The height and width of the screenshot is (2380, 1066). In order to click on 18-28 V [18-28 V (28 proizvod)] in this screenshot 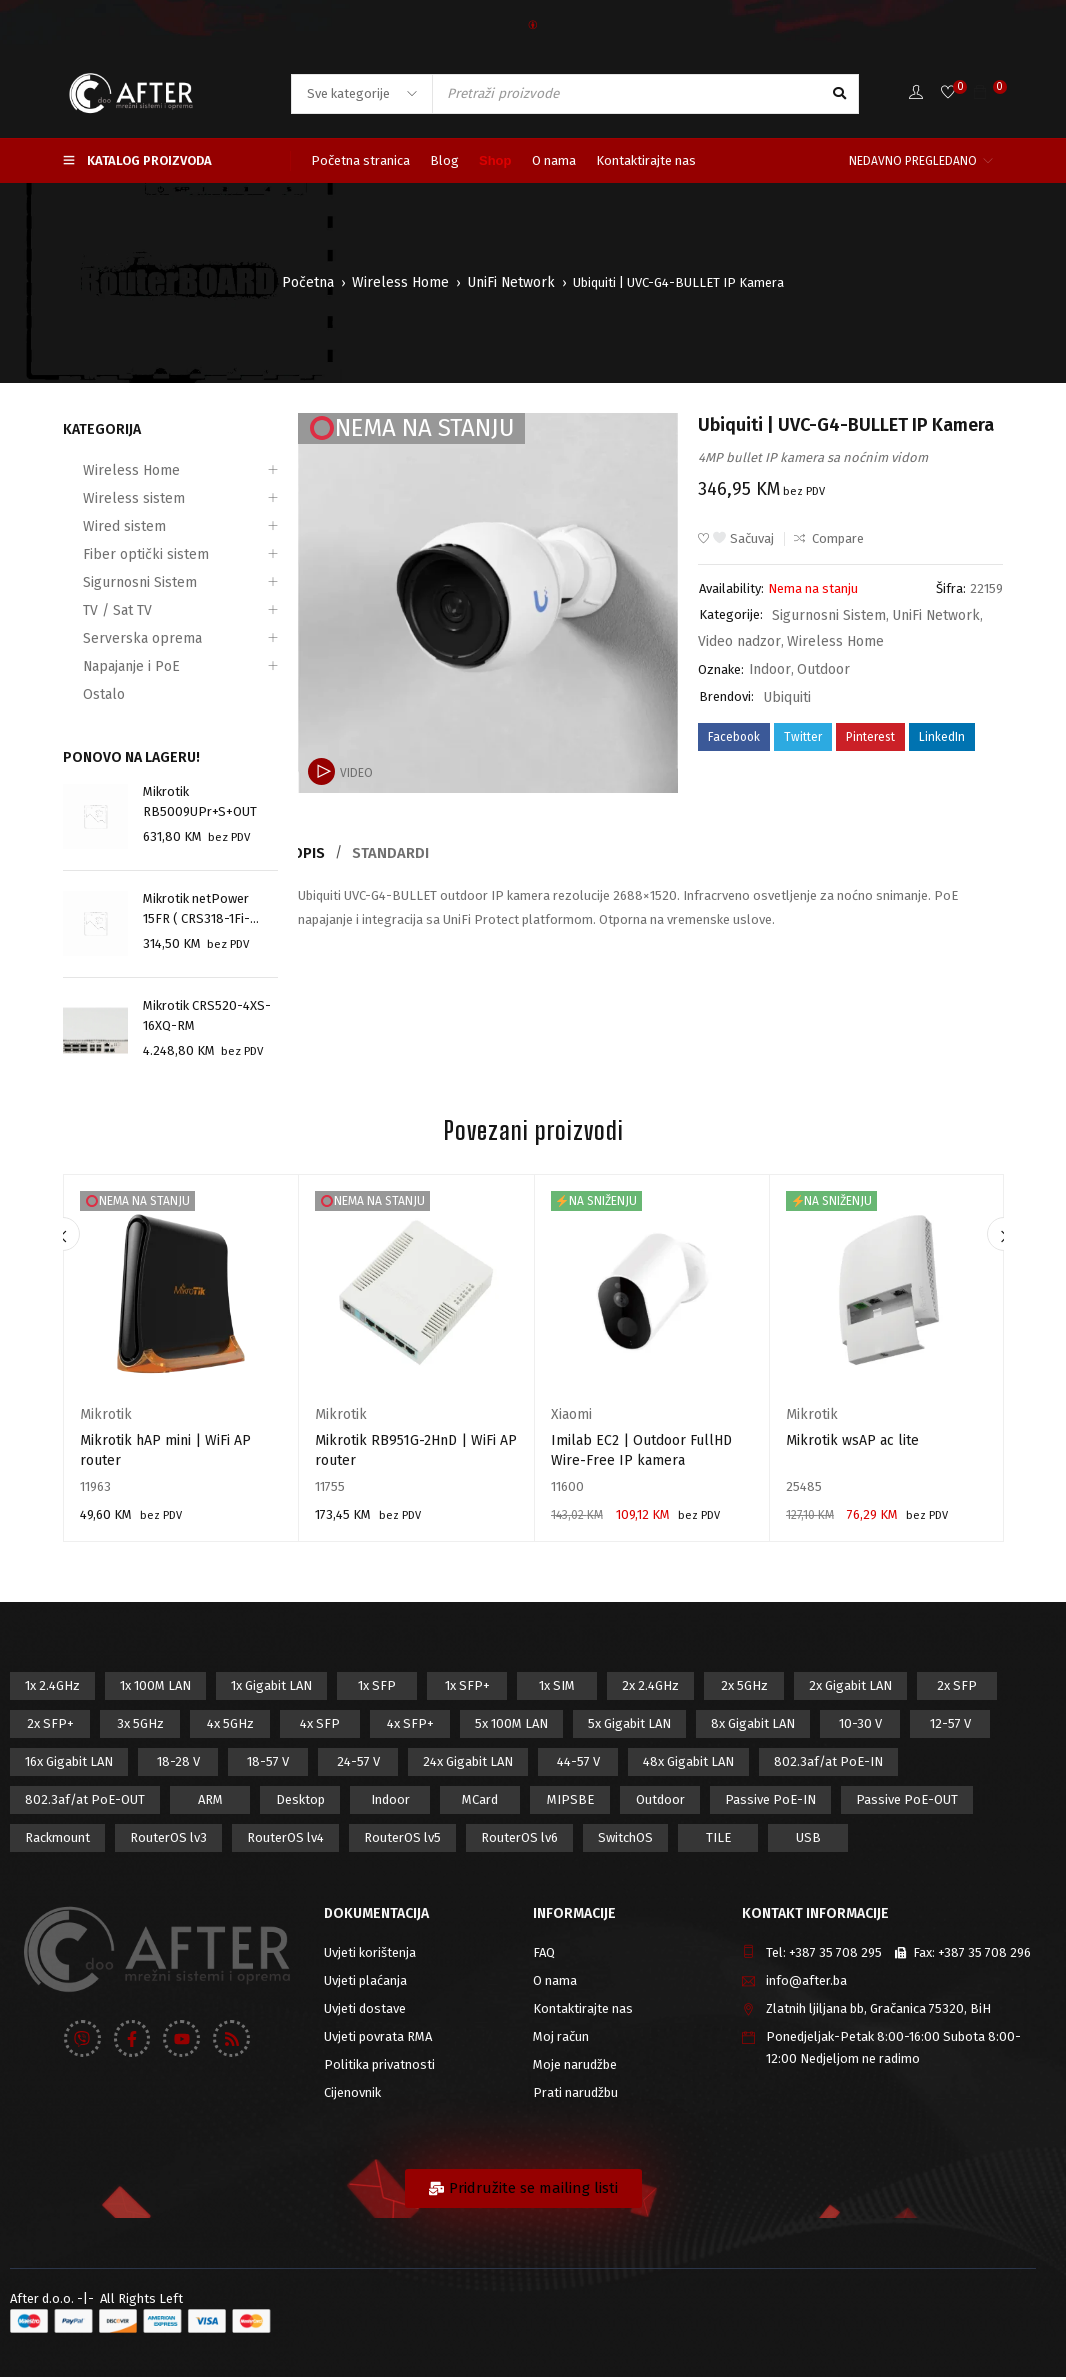, I will do `click(178, 1764)`.